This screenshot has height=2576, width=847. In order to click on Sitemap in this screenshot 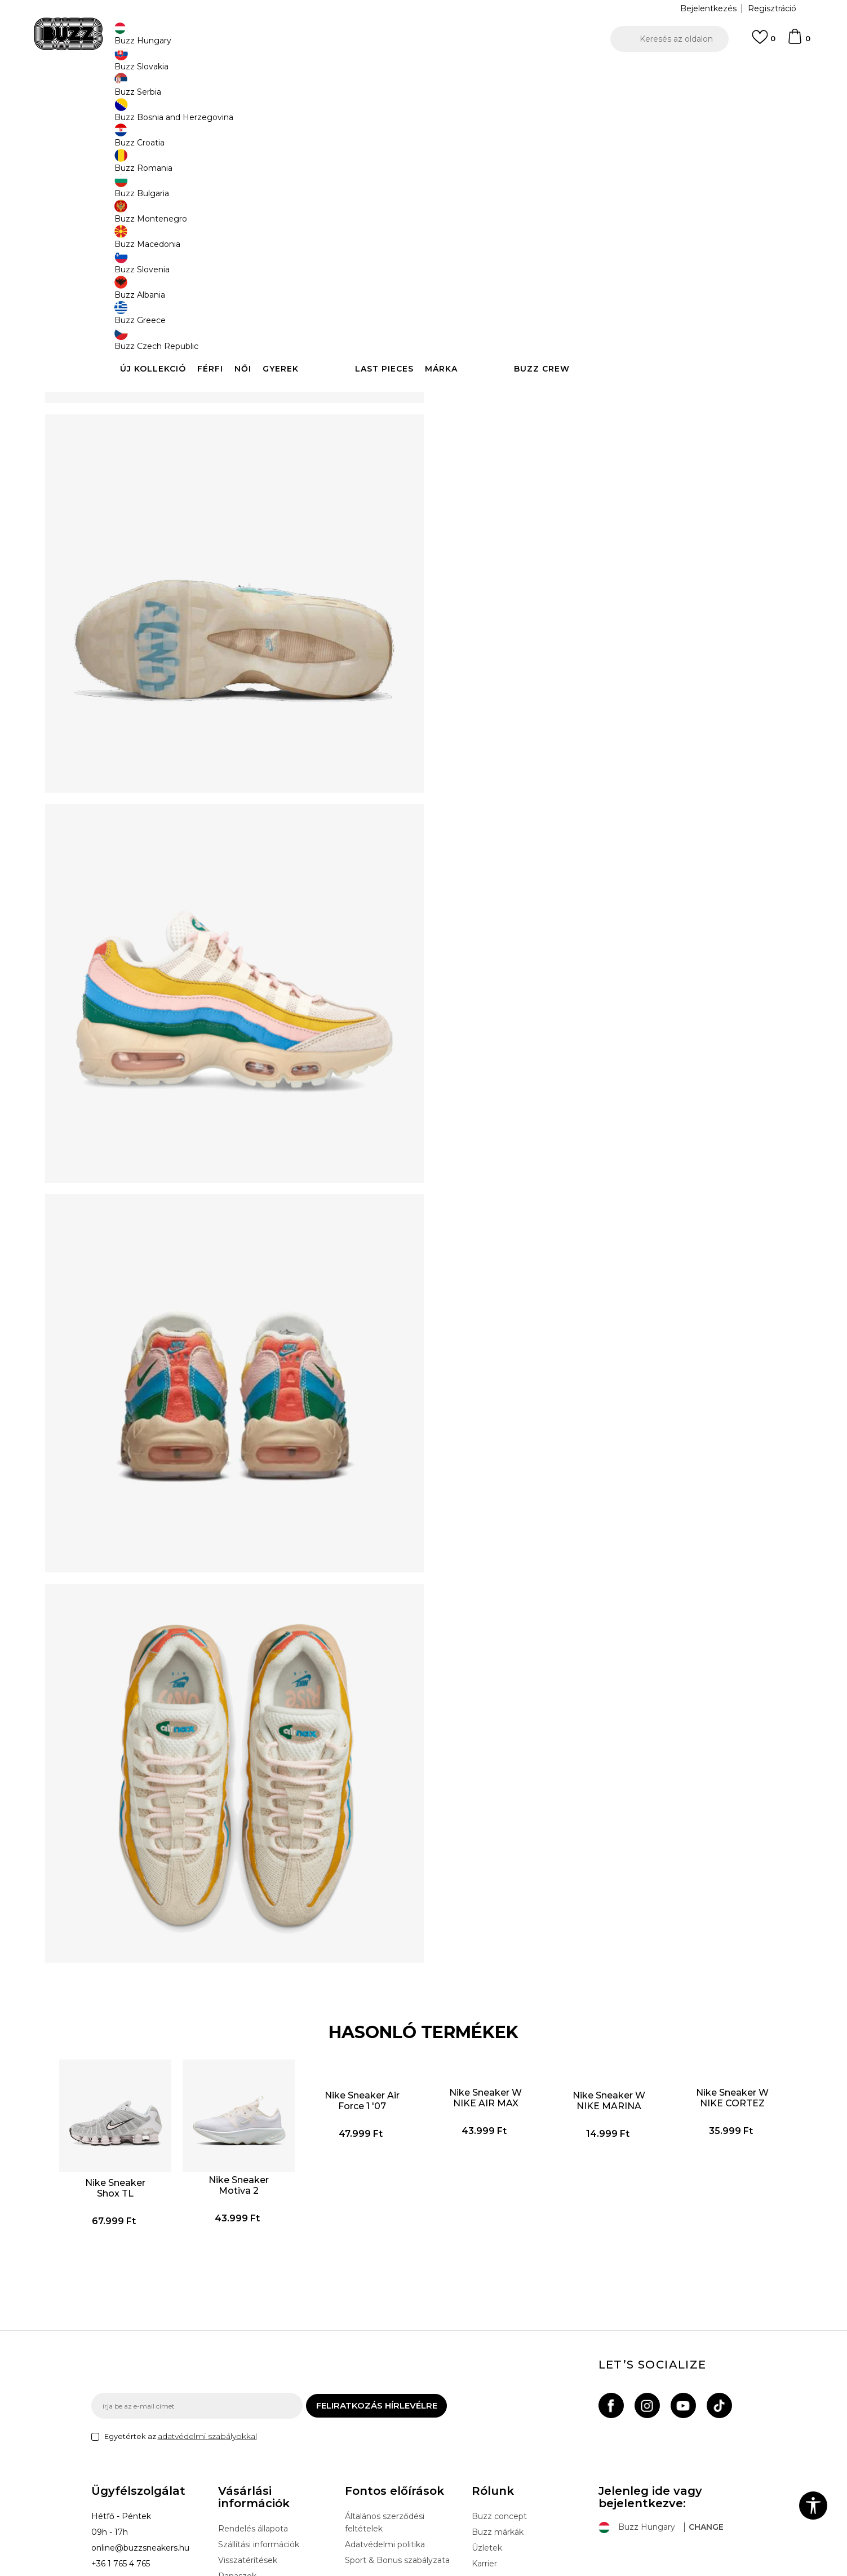, I will do `click(488, 2456)`.